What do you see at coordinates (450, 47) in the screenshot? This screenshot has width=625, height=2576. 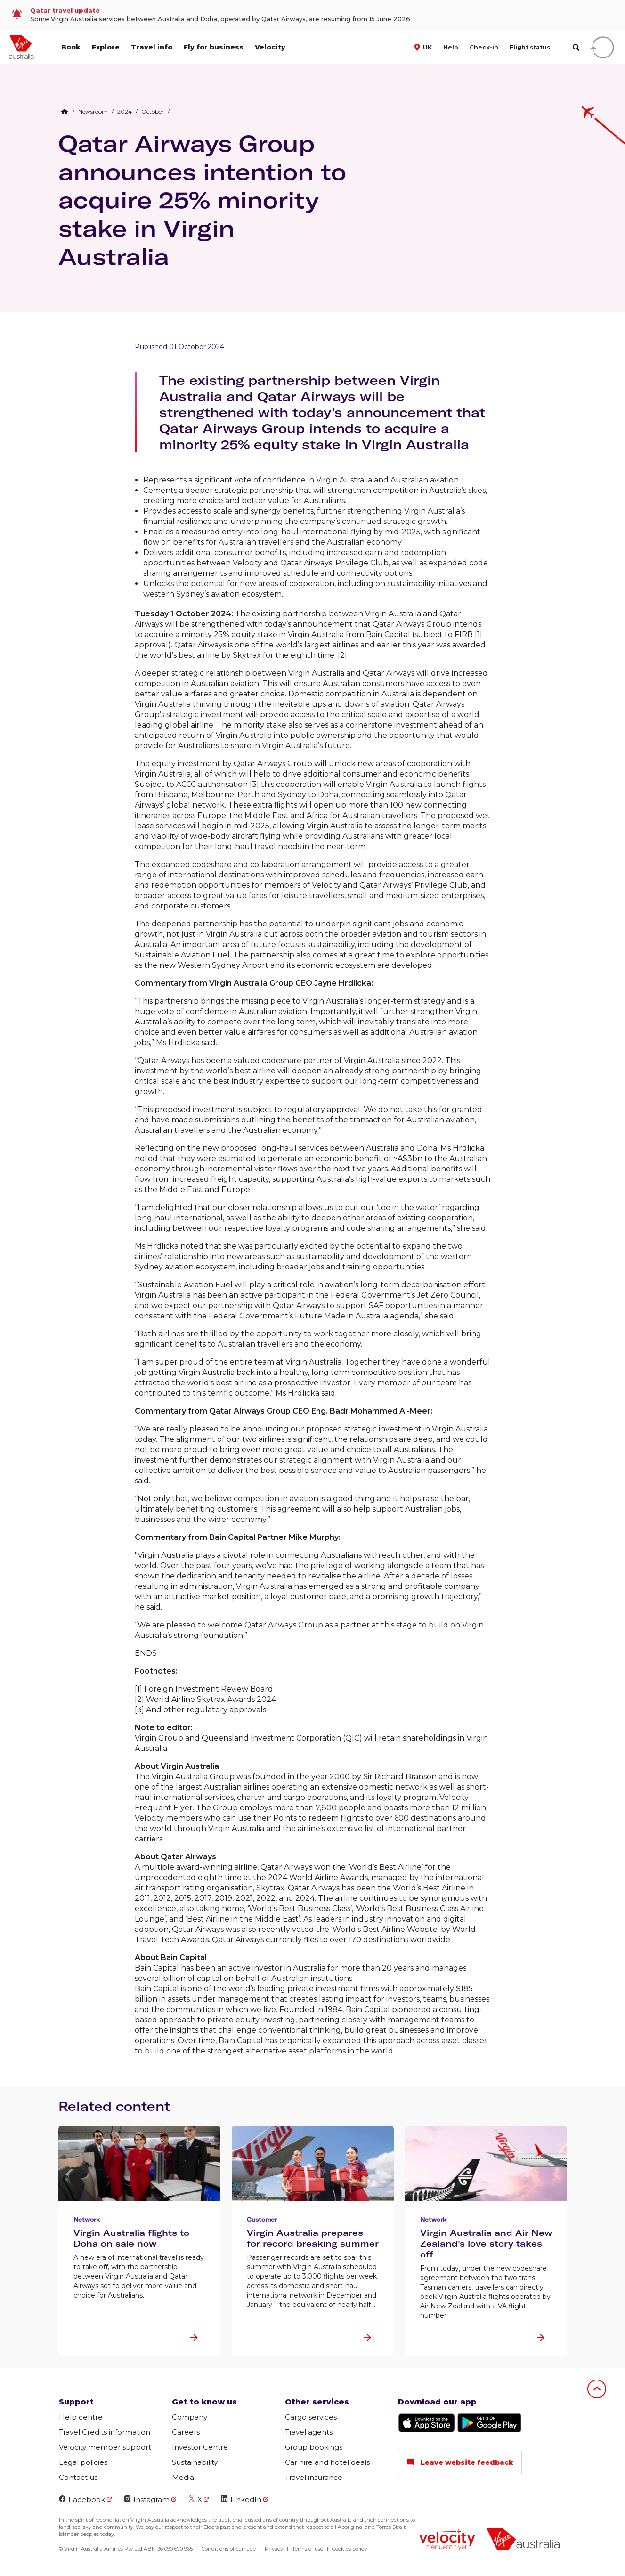 I see `Help` at bounding box center [450, 47].